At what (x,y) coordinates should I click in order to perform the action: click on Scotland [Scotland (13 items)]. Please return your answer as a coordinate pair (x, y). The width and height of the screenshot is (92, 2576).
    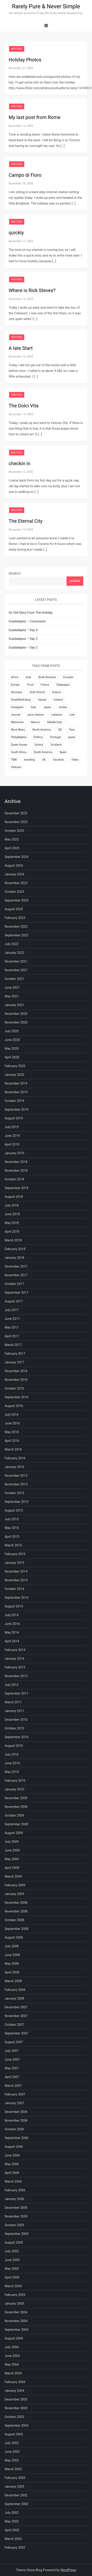
    Looking at the image, I should click on (55, 744).